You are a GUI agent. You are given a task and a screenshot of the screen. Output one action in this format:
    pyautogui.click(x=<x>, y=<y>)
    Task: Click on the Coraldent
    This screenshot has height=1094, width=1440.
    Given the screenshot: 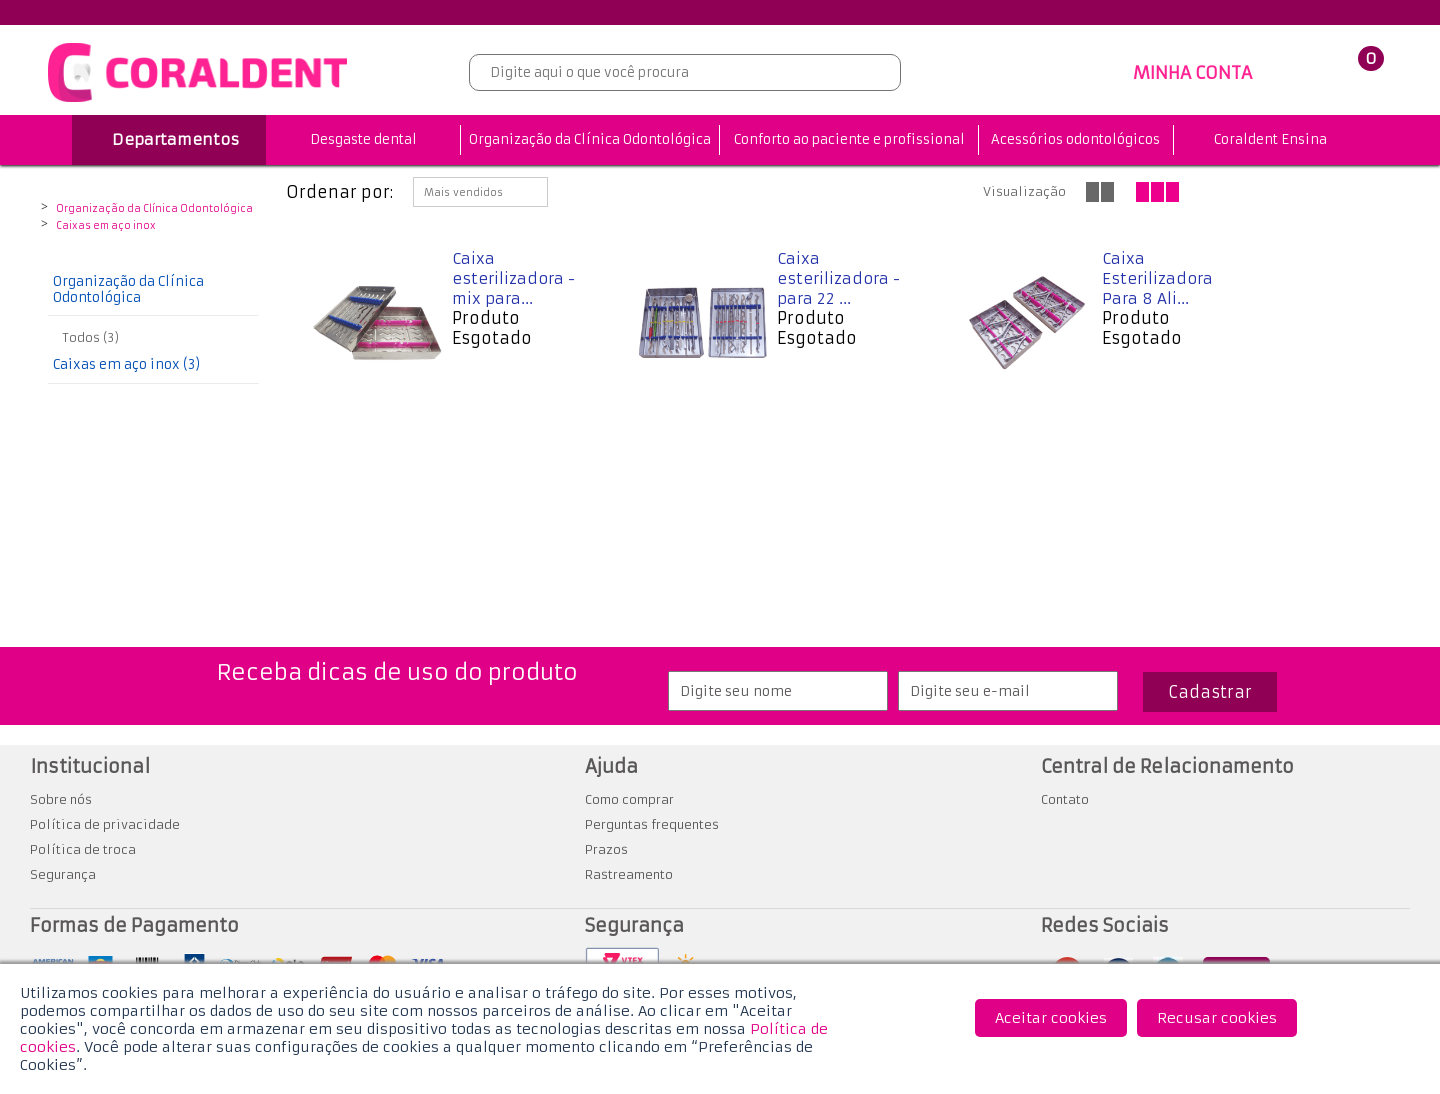 What is the action you would take?
    pyautogui.click(x=59, y=193)
    